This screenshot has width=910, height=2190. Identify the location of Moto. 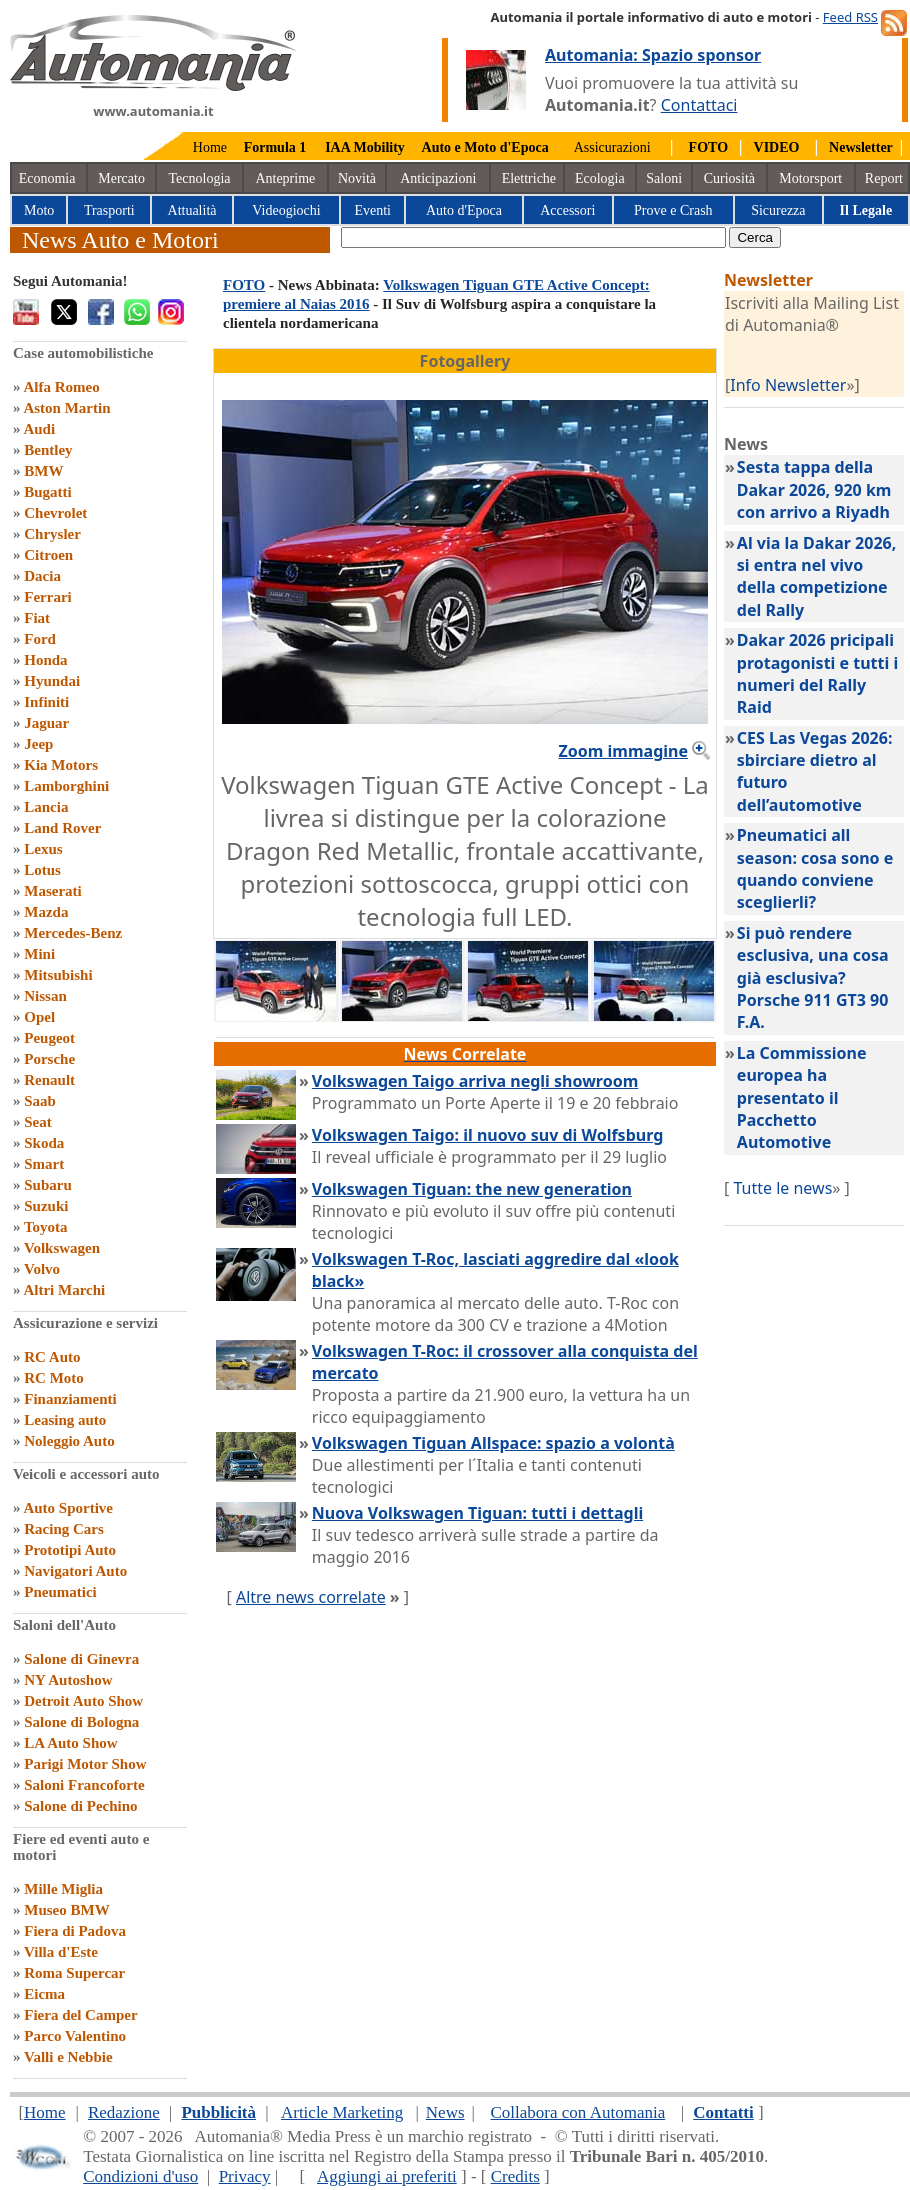
(39, 210).